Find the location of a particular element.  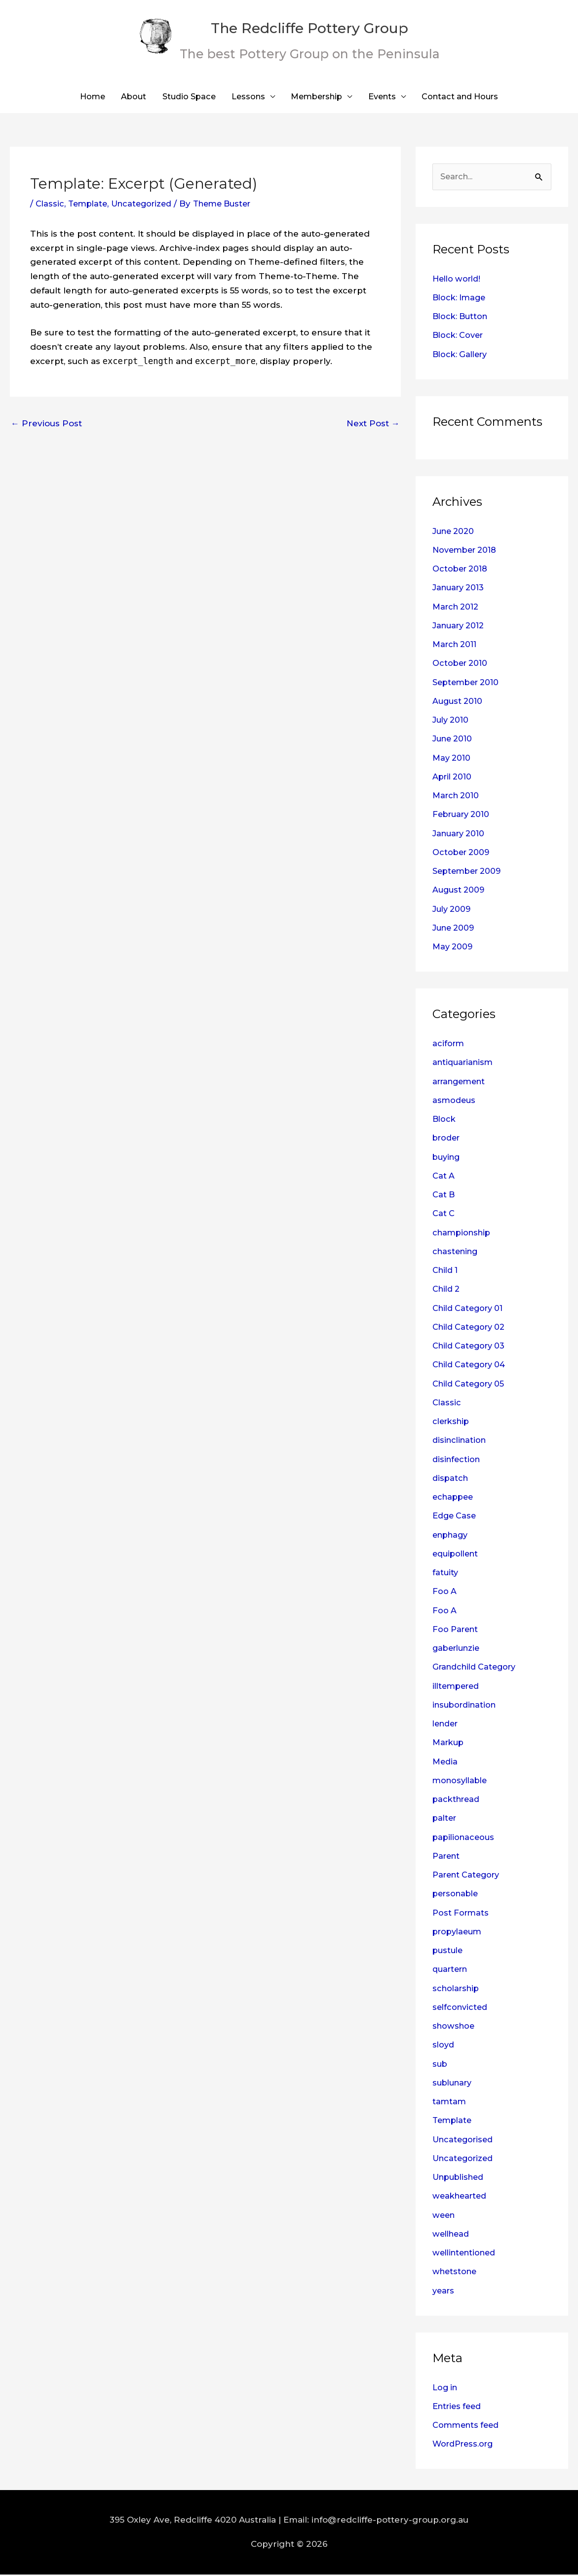

Next Post is located at coordinates (373, 424).